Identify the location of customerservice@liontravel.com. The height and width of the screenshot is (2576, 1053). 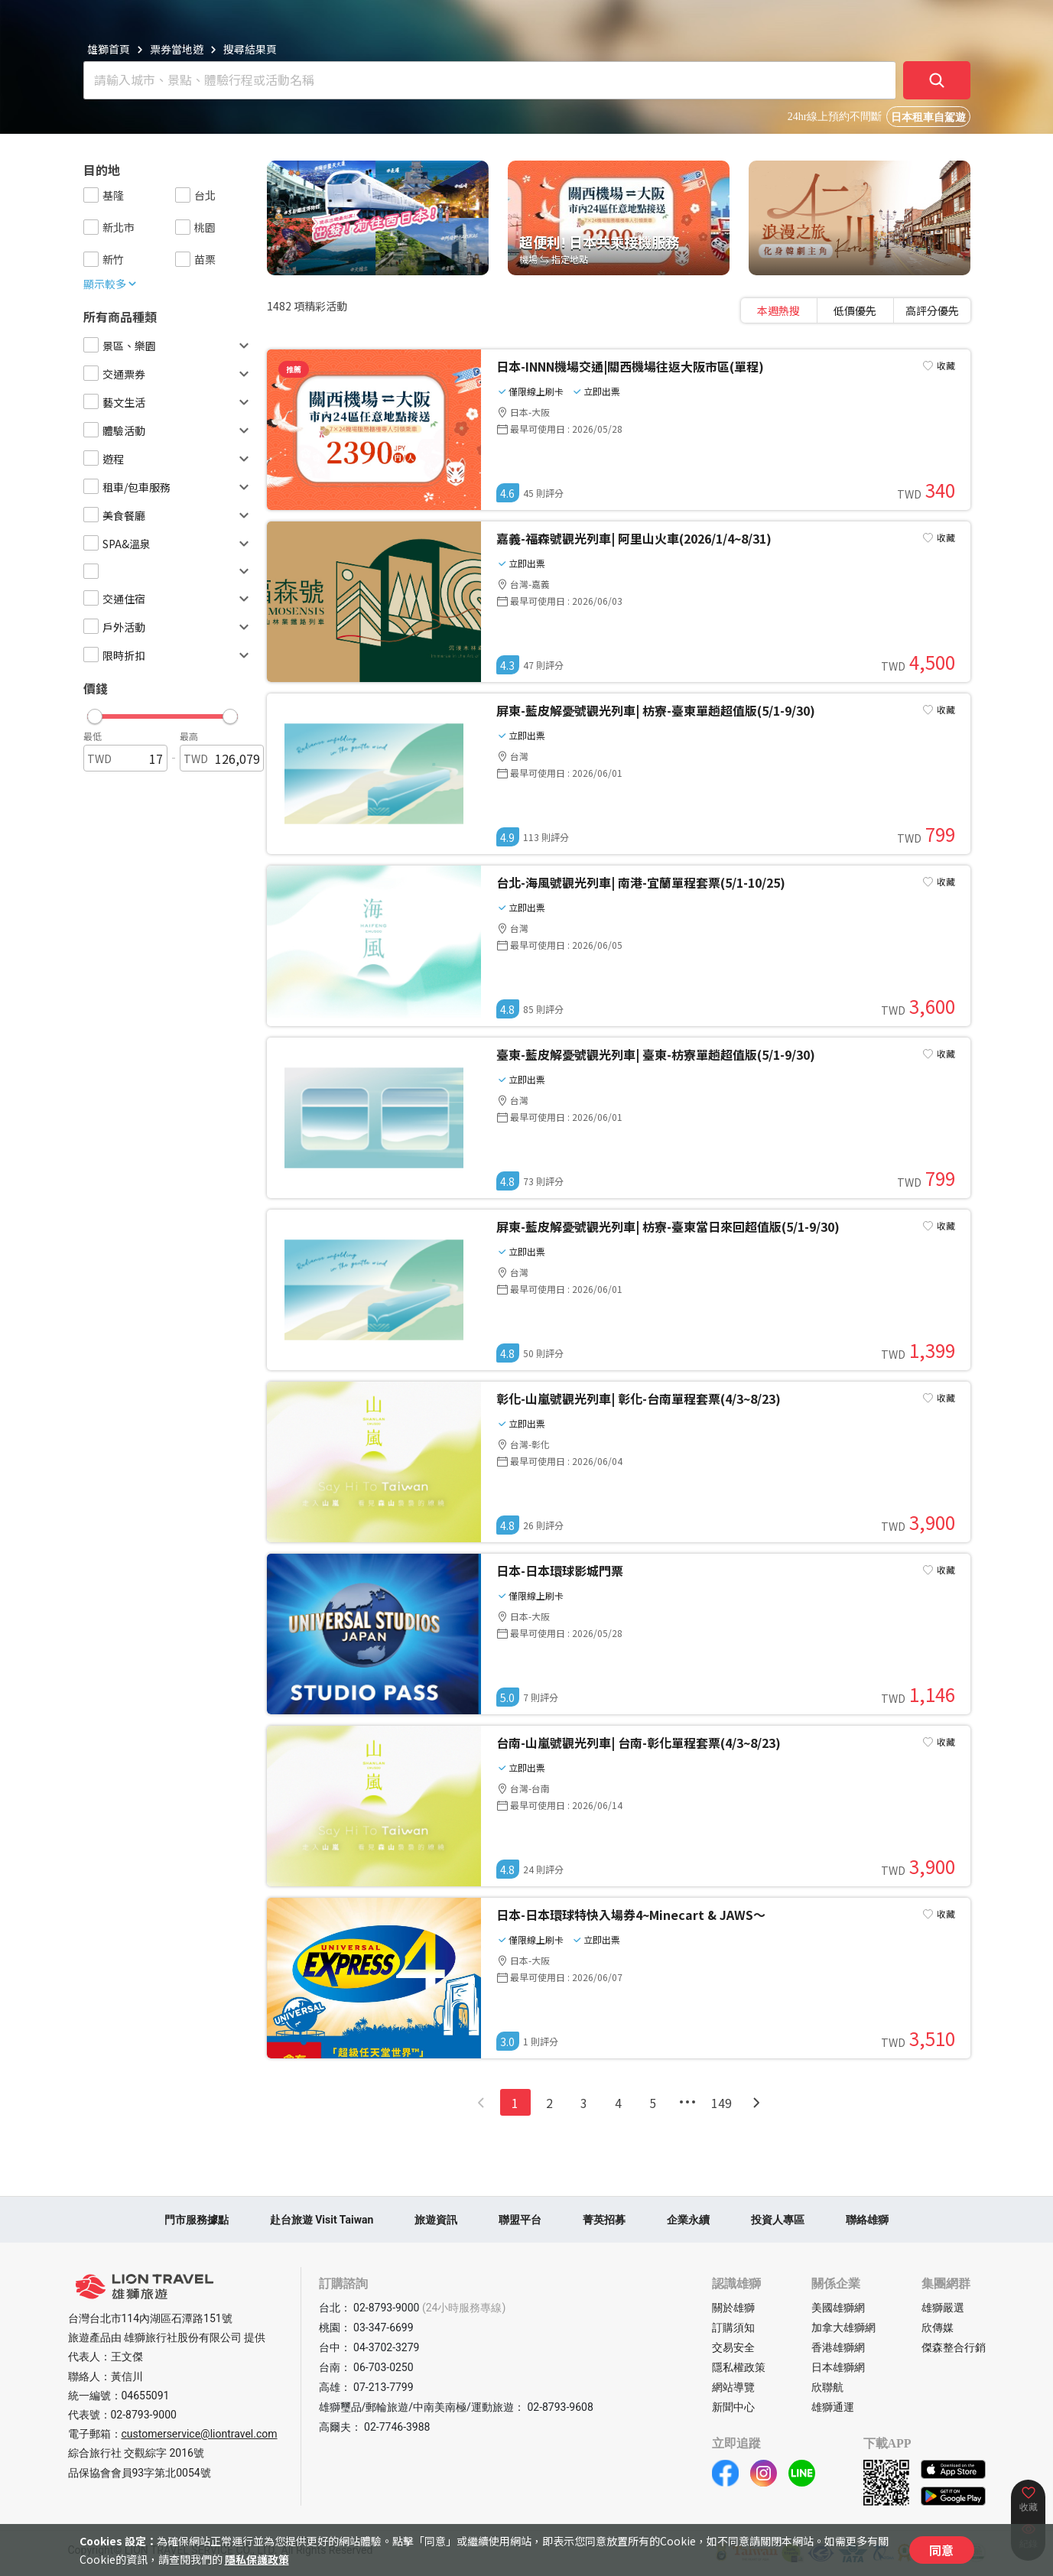
(200, 2434).